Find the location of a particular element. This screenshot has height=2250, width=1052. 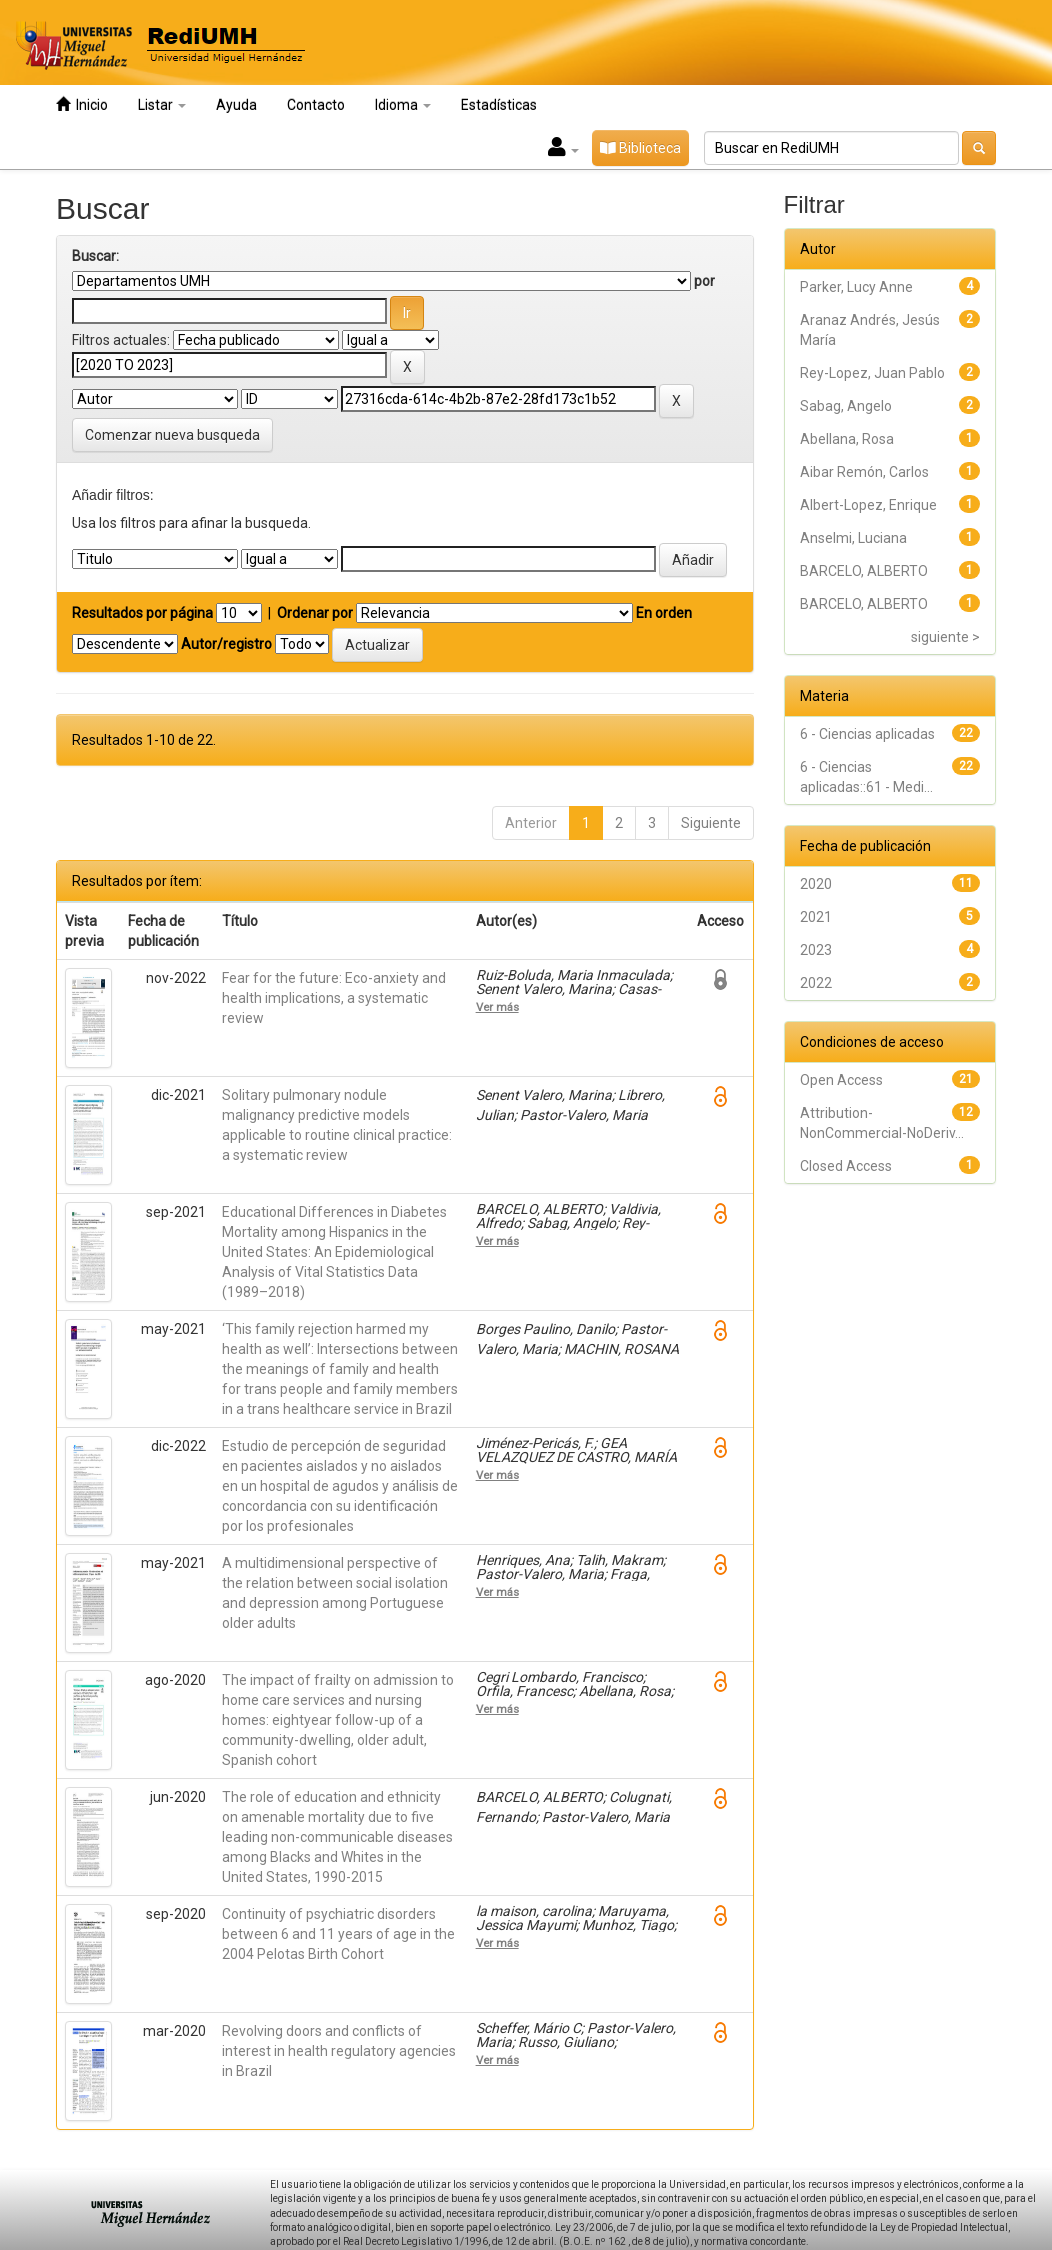

Resultados por página is located at coordinates (142, 613).